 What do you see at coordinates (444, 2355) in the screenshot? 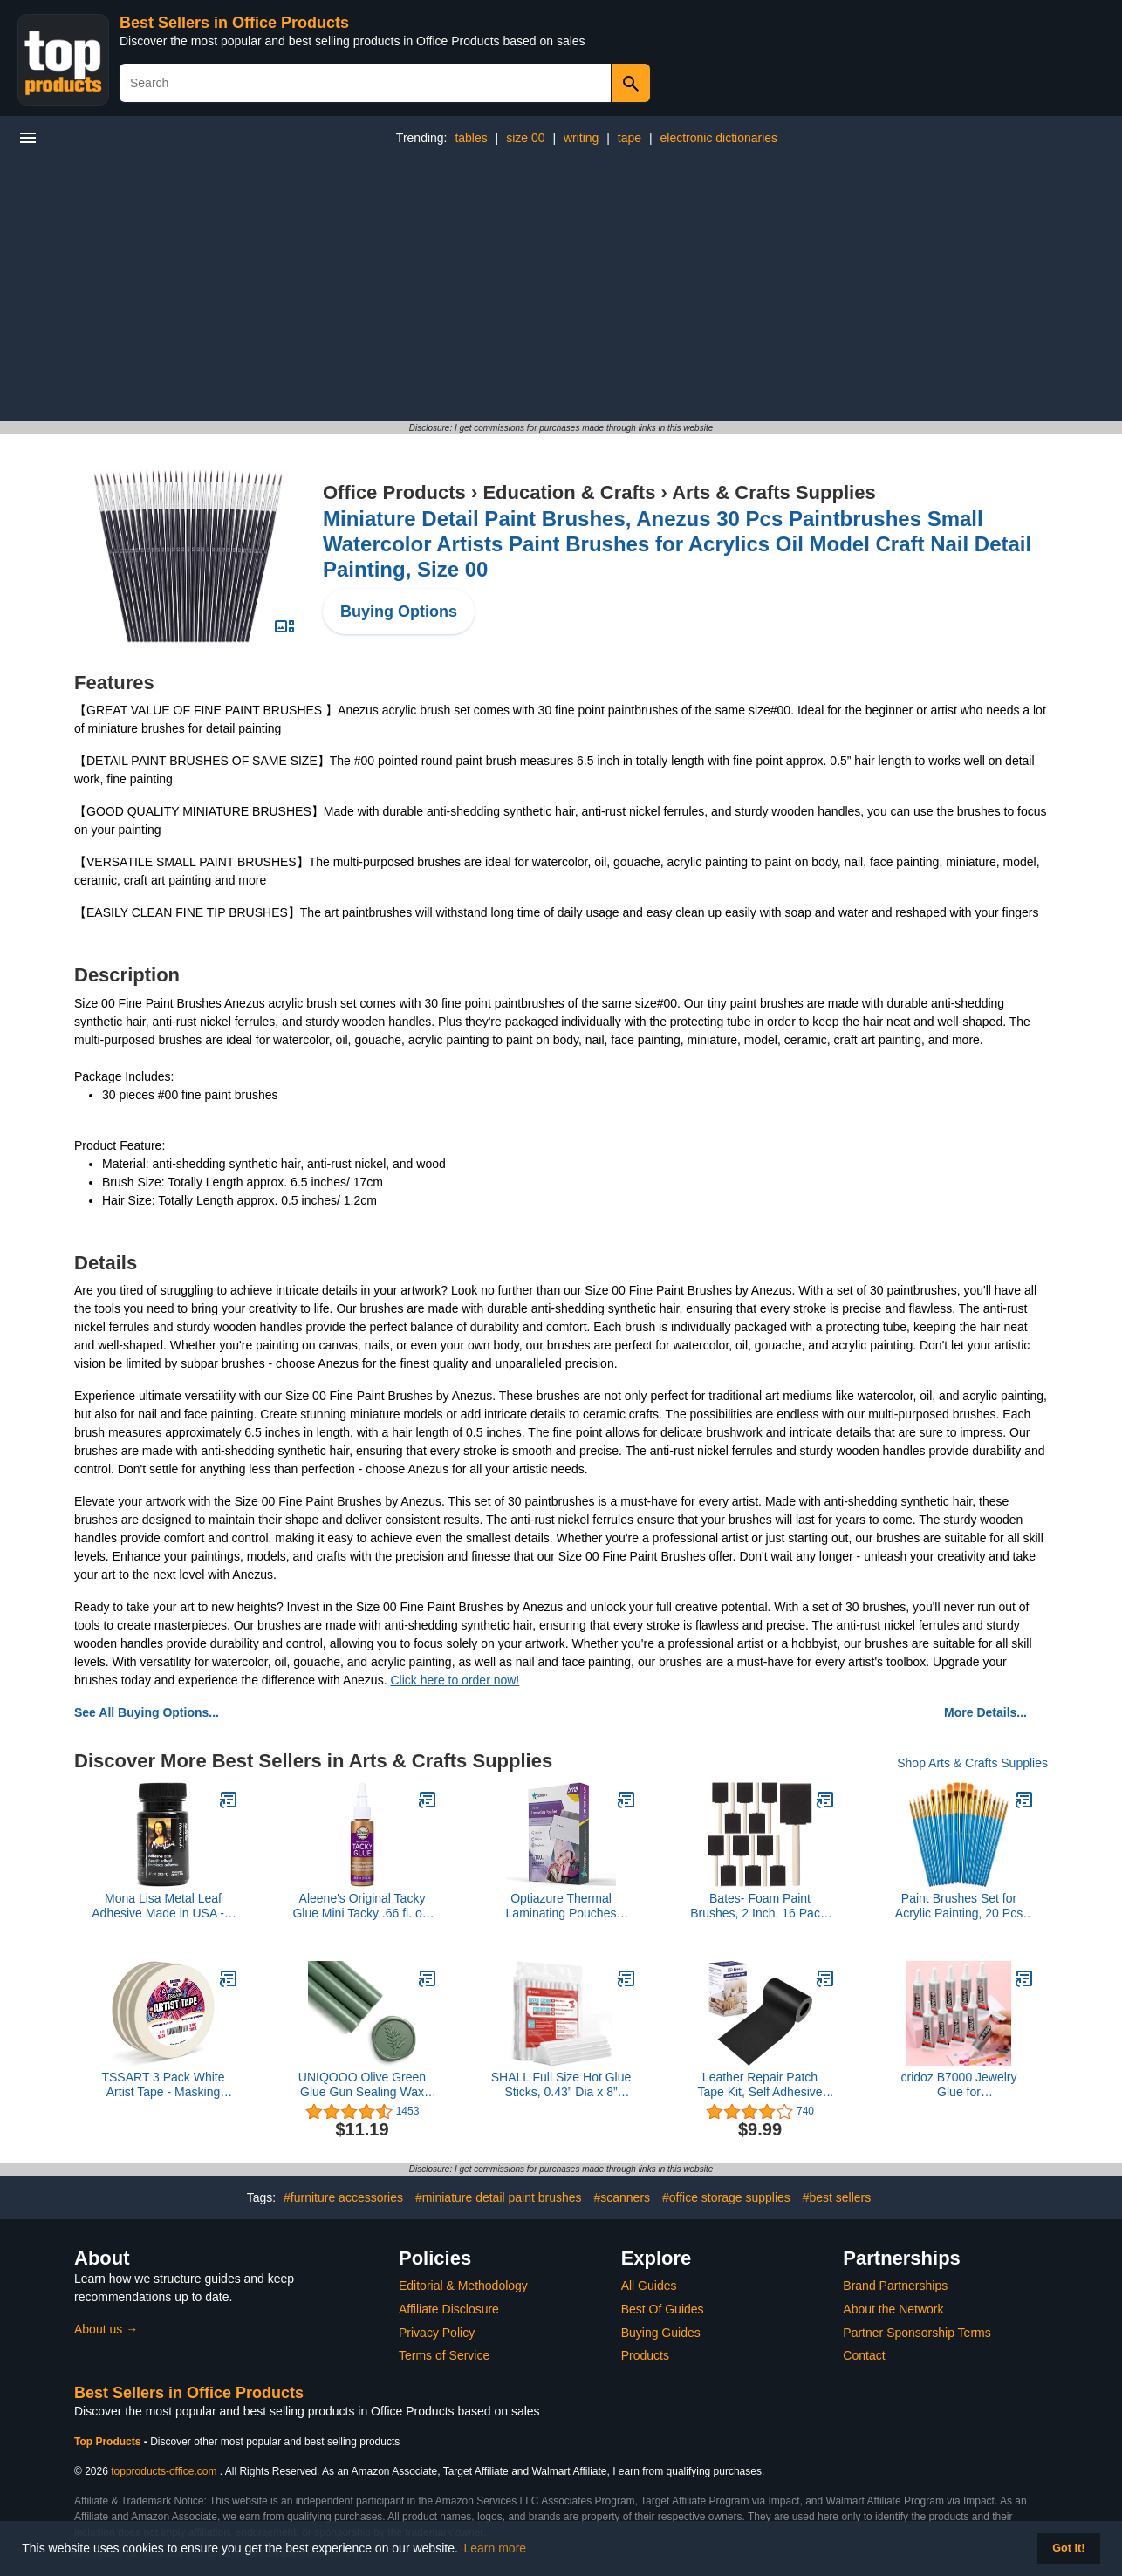
I see `Terms of Service` at bounding box center [444, 2355].